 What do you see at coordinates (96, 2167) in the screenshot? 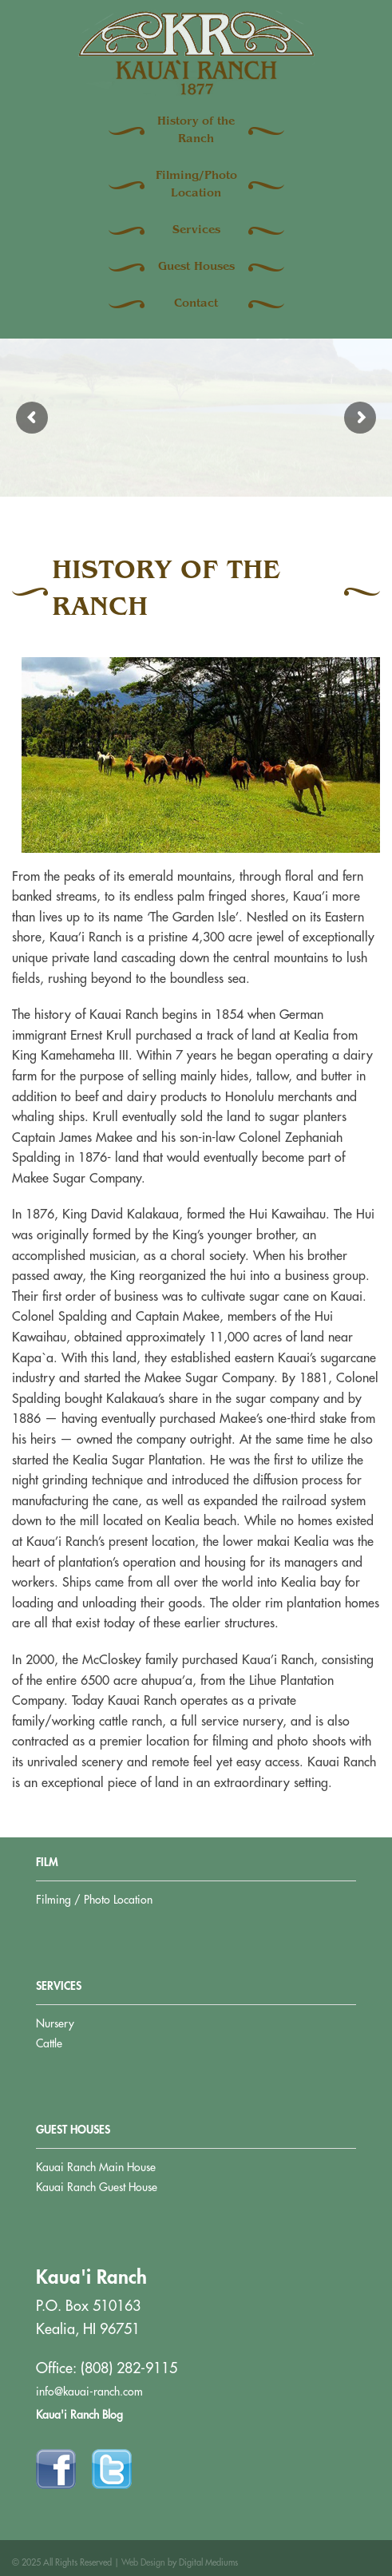
I see `Kauai Ranch Main House` at bounding box center [96, 2167].